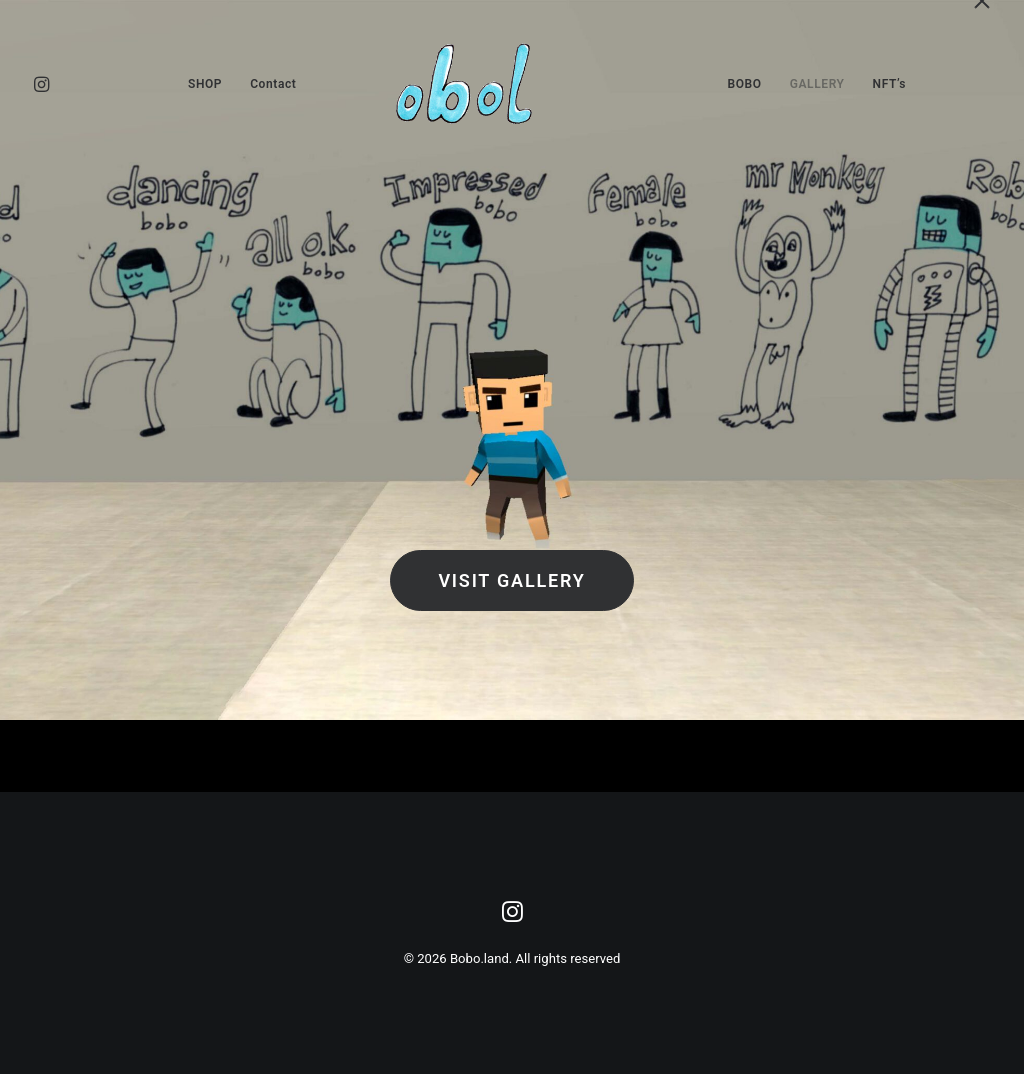 This screenshot has width=1024, height=1074. What do you see at coordinates (59, 84) in the screenshot?
I see `[menuitem]` at bounding box center [59, 84].